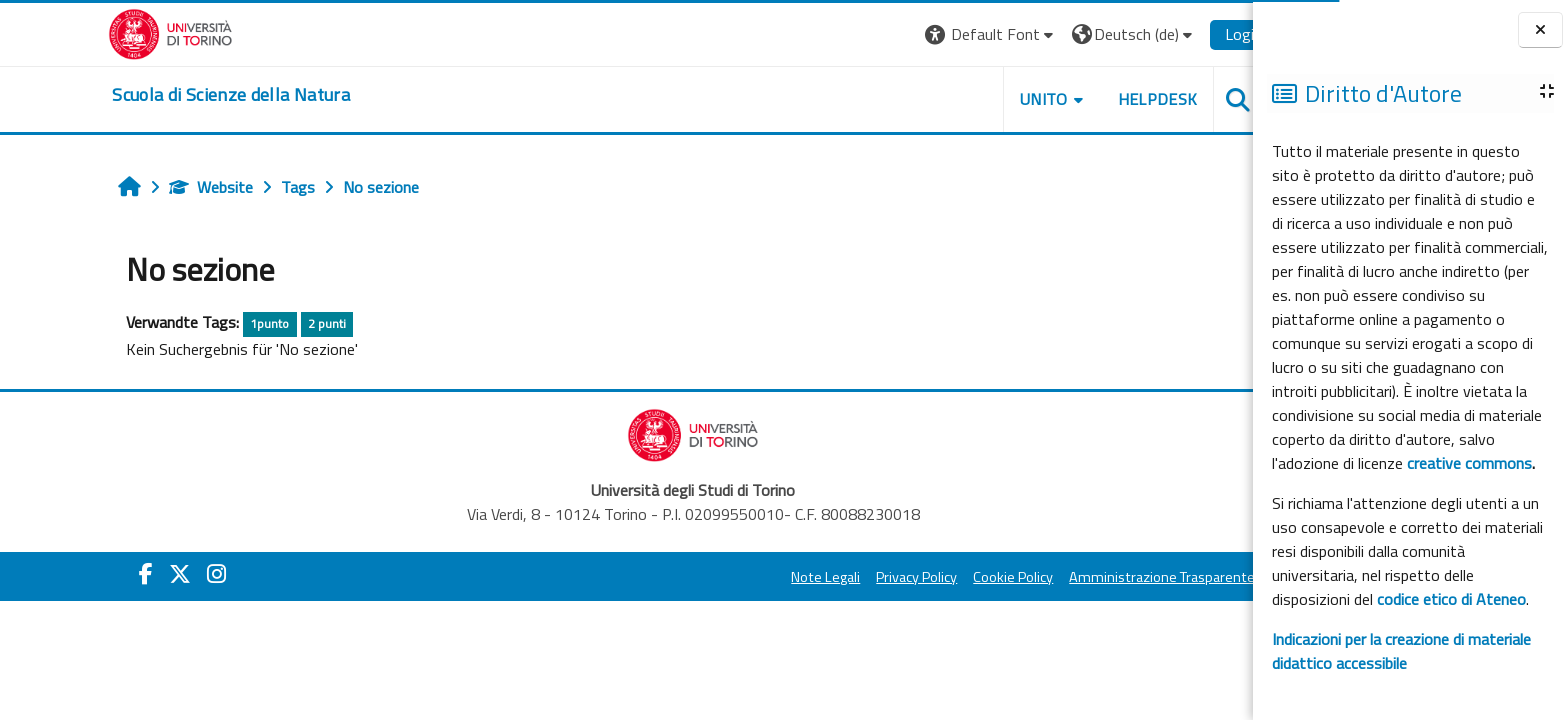  I want to click on Amministrazione Trasparente, so click(1096, 577).